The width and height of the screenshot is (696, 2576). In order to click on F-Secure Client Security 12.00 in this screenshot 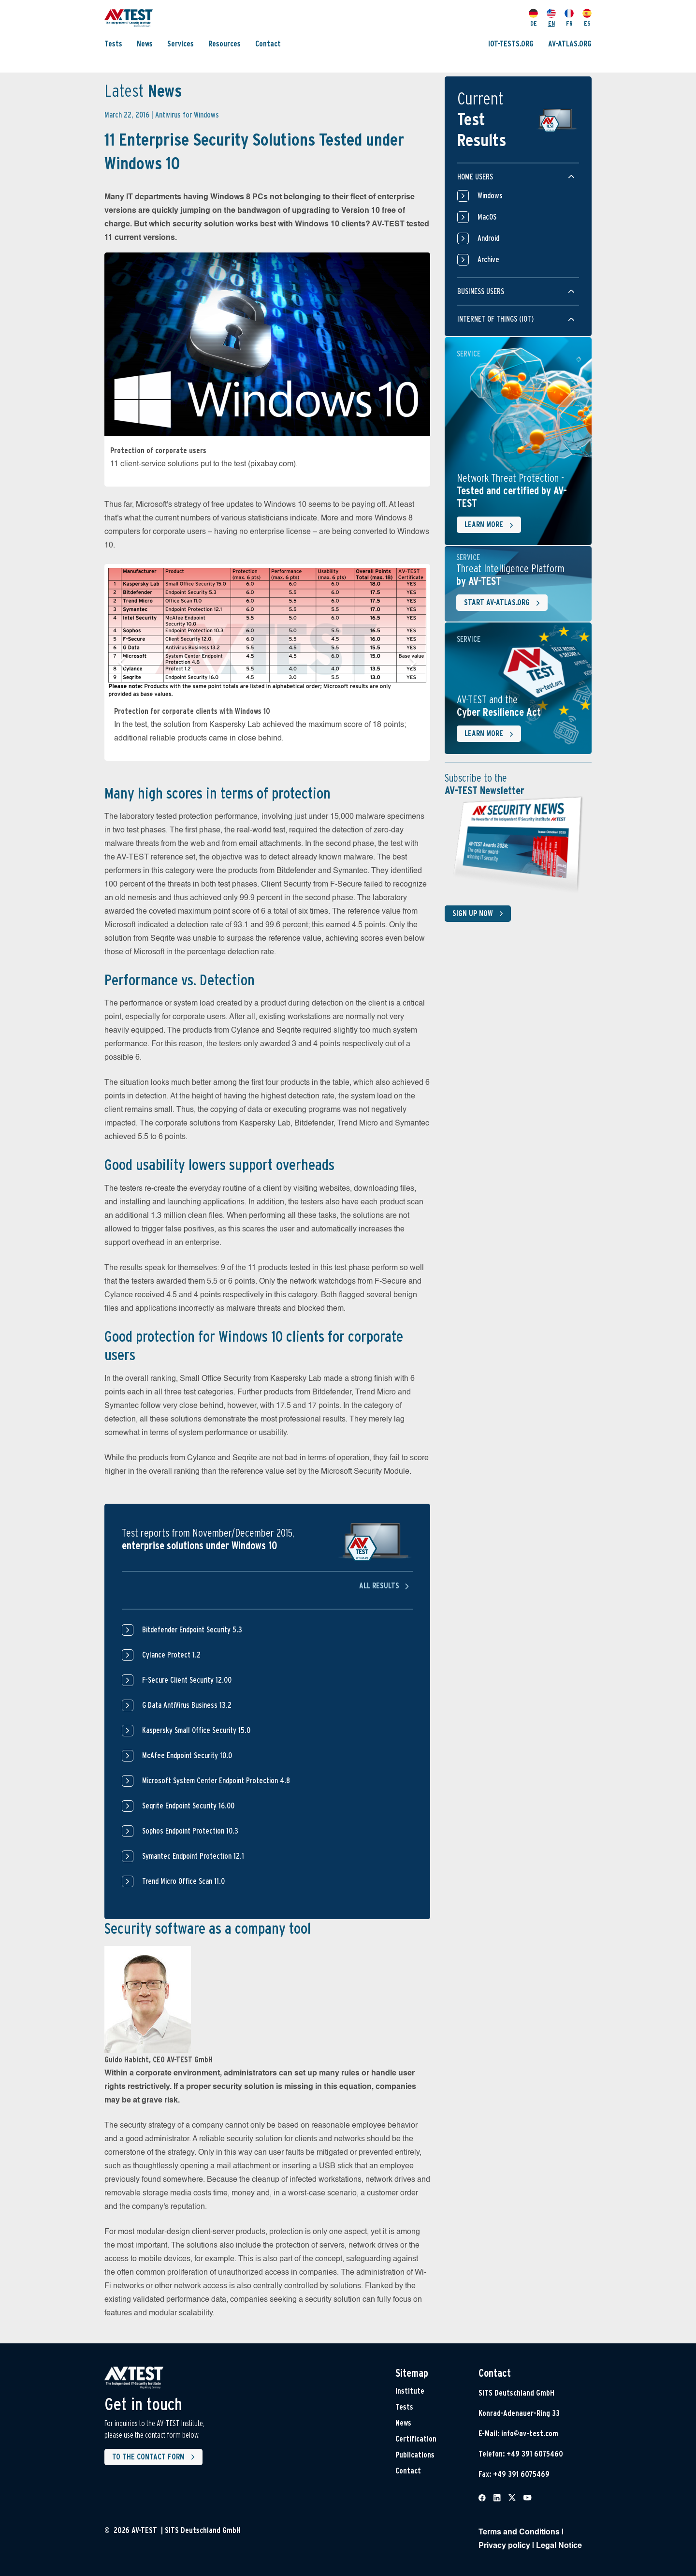, I will do `click(187, 1680)`.